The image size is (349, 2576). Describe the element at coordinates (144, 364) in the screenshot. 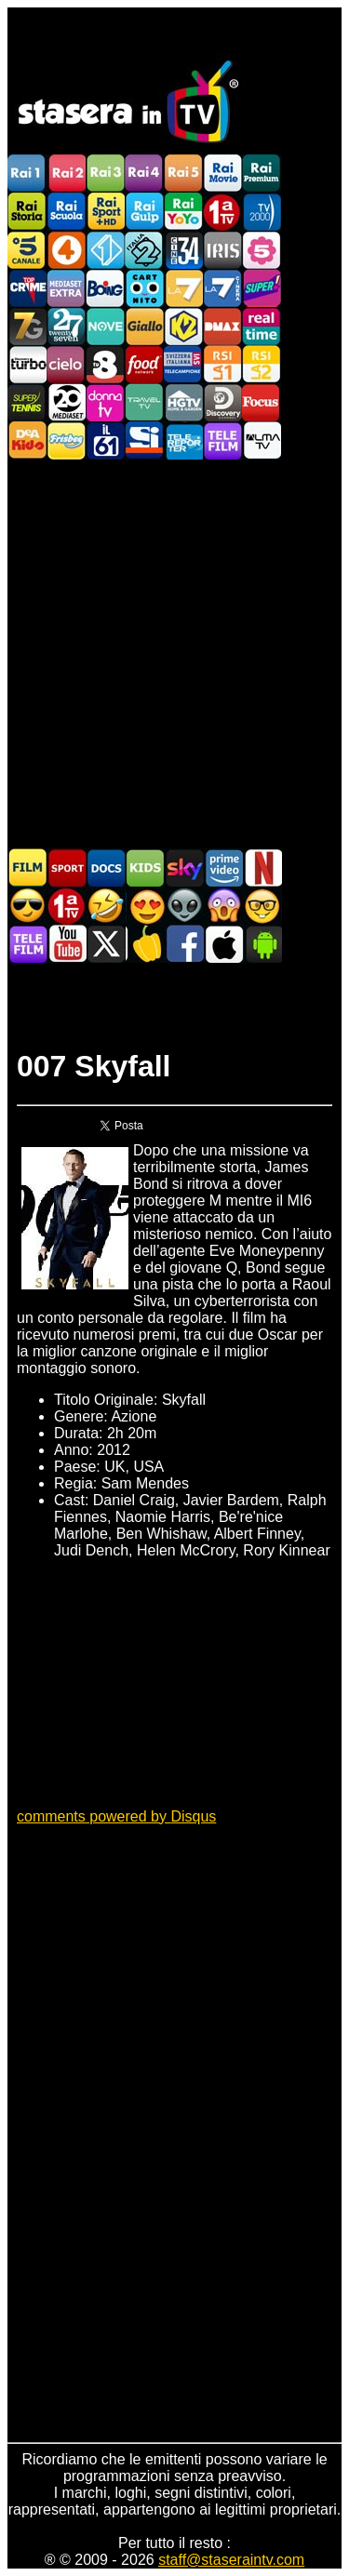

I see `Food Network` at that location.